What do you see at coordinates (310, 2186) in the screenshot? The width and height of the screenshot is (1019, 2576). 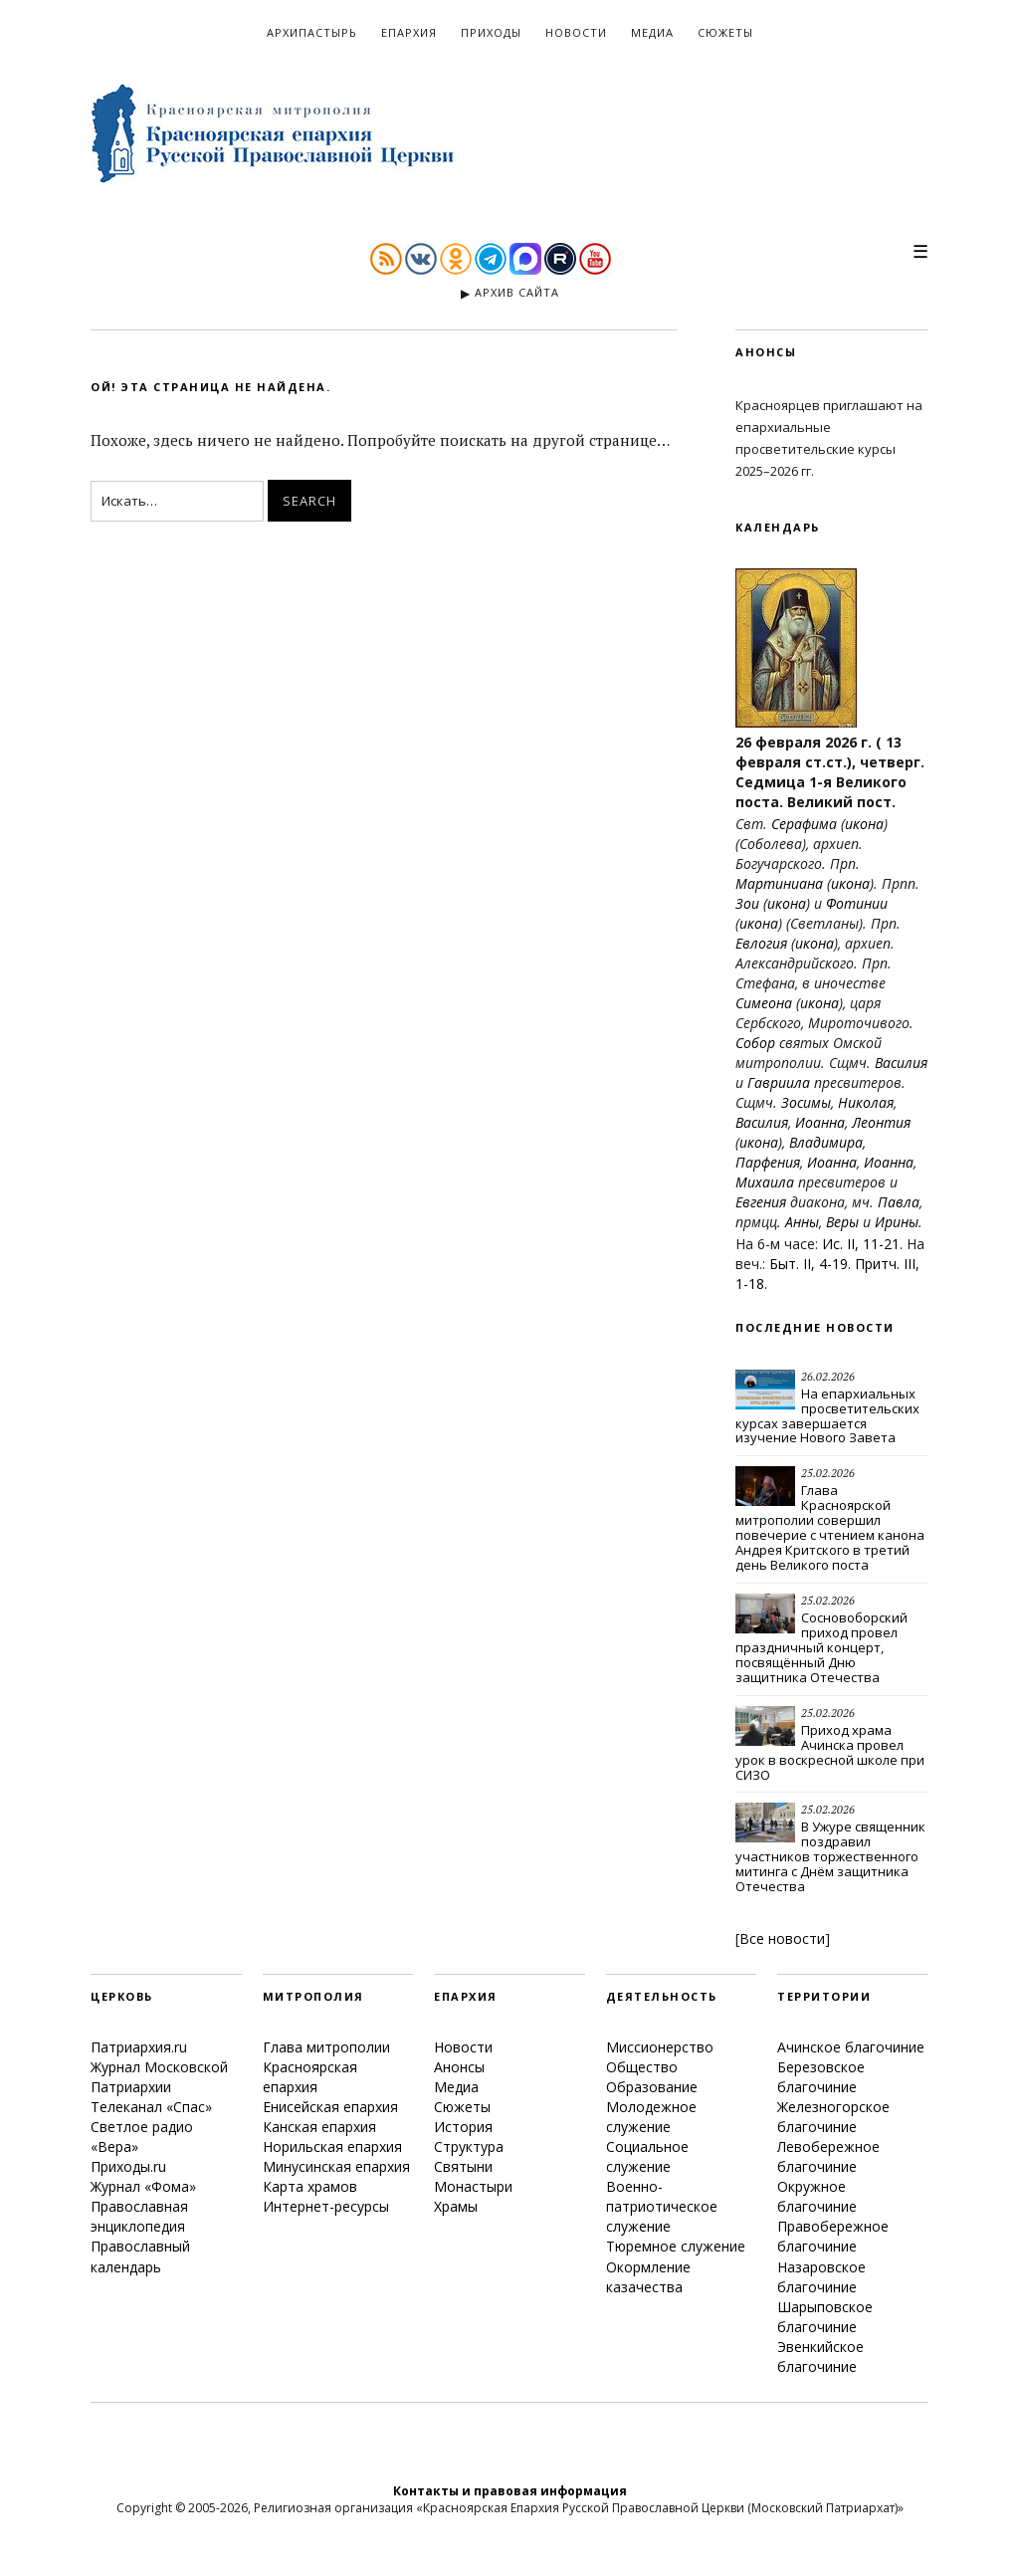 I see `Карта храмов` at bounding box center [310, 2186].